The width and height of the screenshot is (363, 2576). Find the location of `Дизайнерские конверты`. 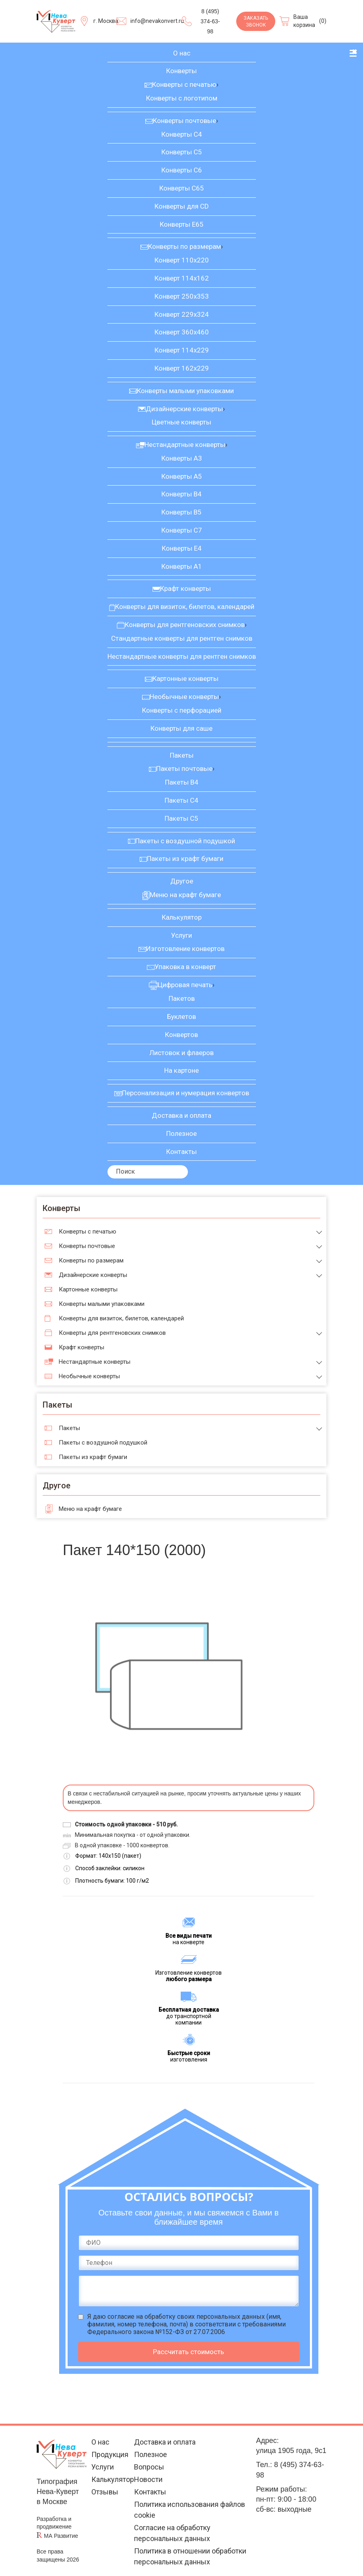

Дизайнерские конверты is located at coordinates (184, 409).